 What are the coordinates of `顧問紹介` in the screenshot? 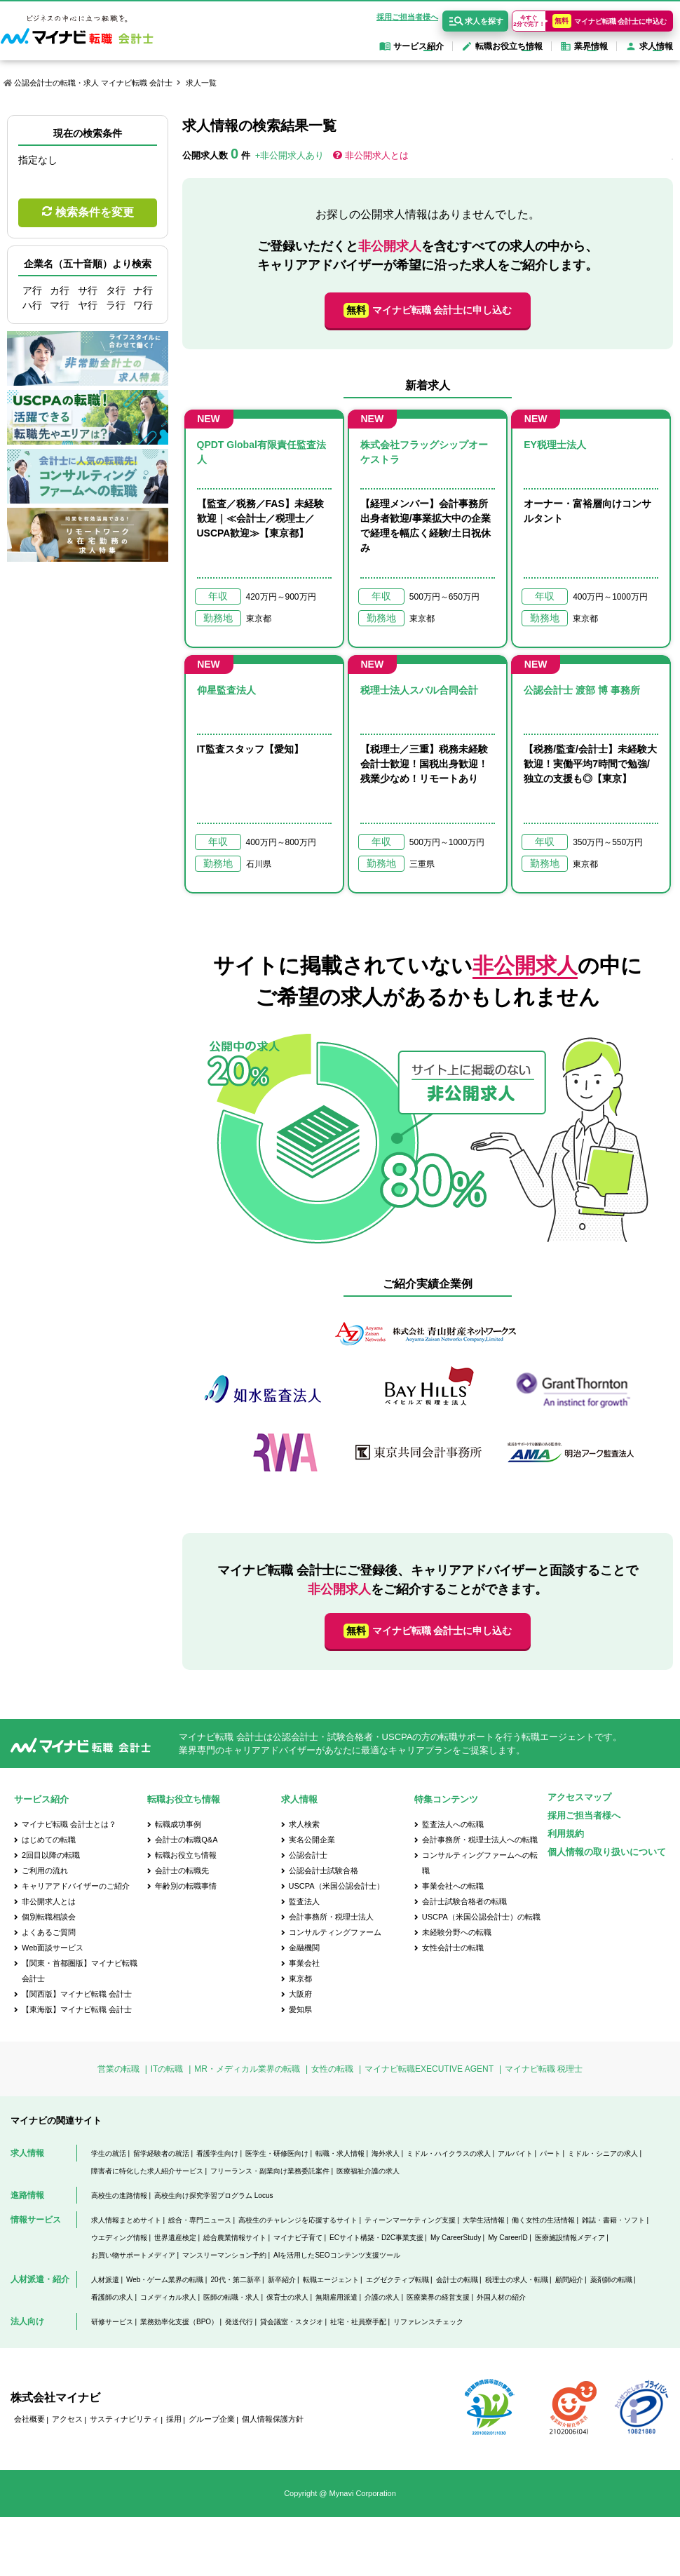 It's located at (569, 2280).